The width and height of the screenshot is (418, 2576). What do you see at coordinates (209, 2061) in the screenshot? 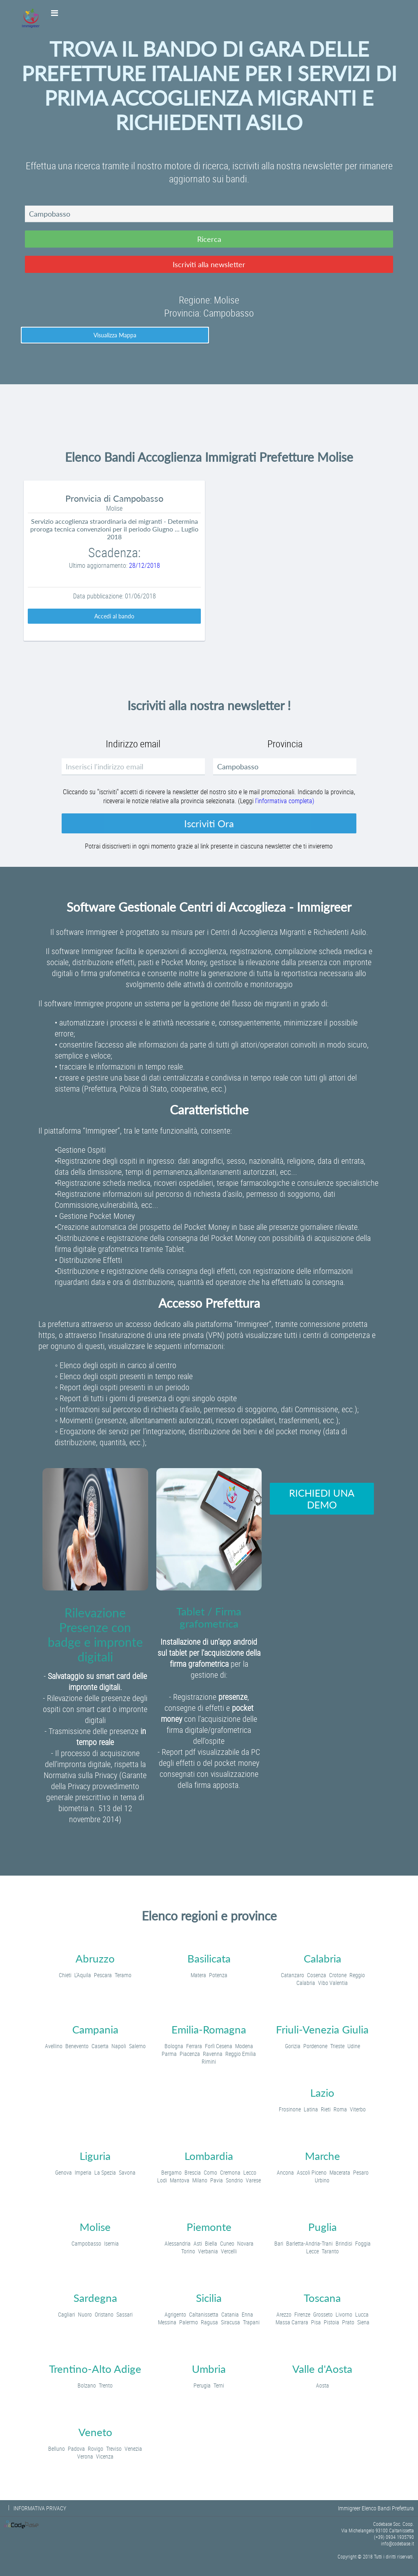
I see `Rimini` at bounding box center [209, 2061].